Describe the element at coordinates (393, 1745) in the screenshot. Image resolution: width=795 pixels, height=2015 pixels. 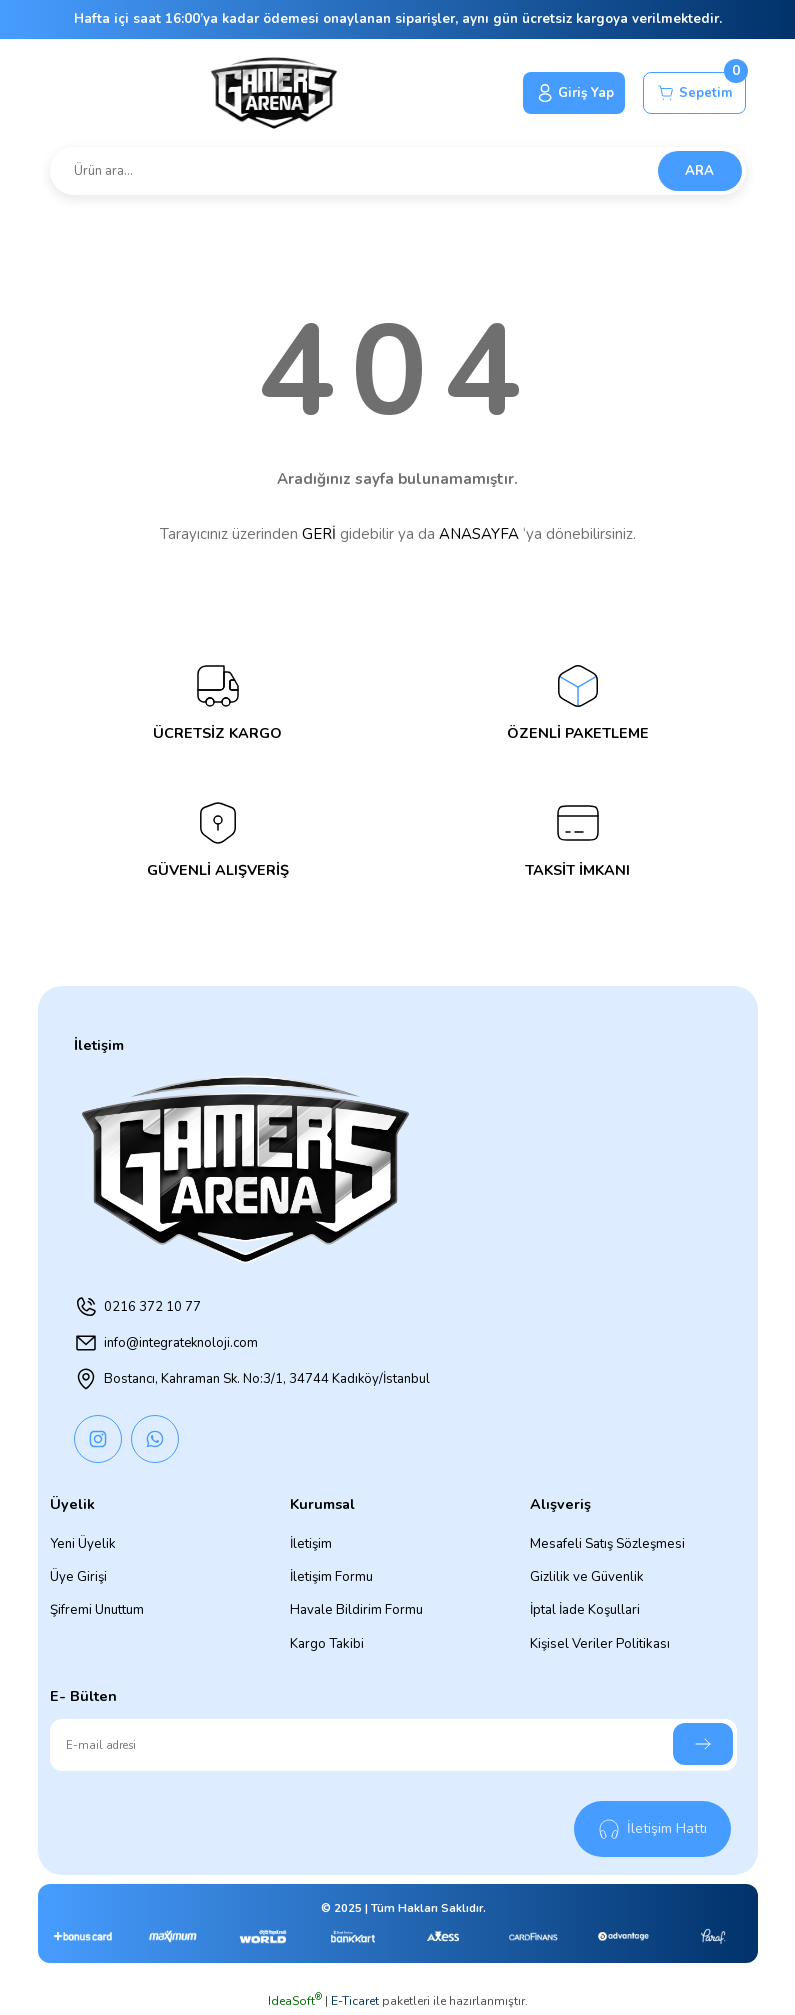
I see `[Newsletter Email]` at that location.